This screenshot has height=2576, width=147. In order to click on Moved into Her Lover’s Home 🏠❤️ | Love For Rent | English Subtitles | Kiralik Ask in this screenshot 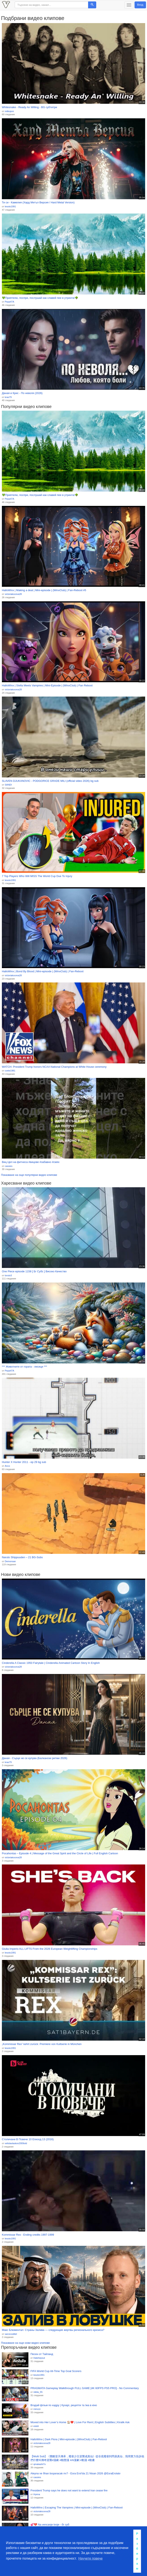, I will do `click(80, 2422)`.